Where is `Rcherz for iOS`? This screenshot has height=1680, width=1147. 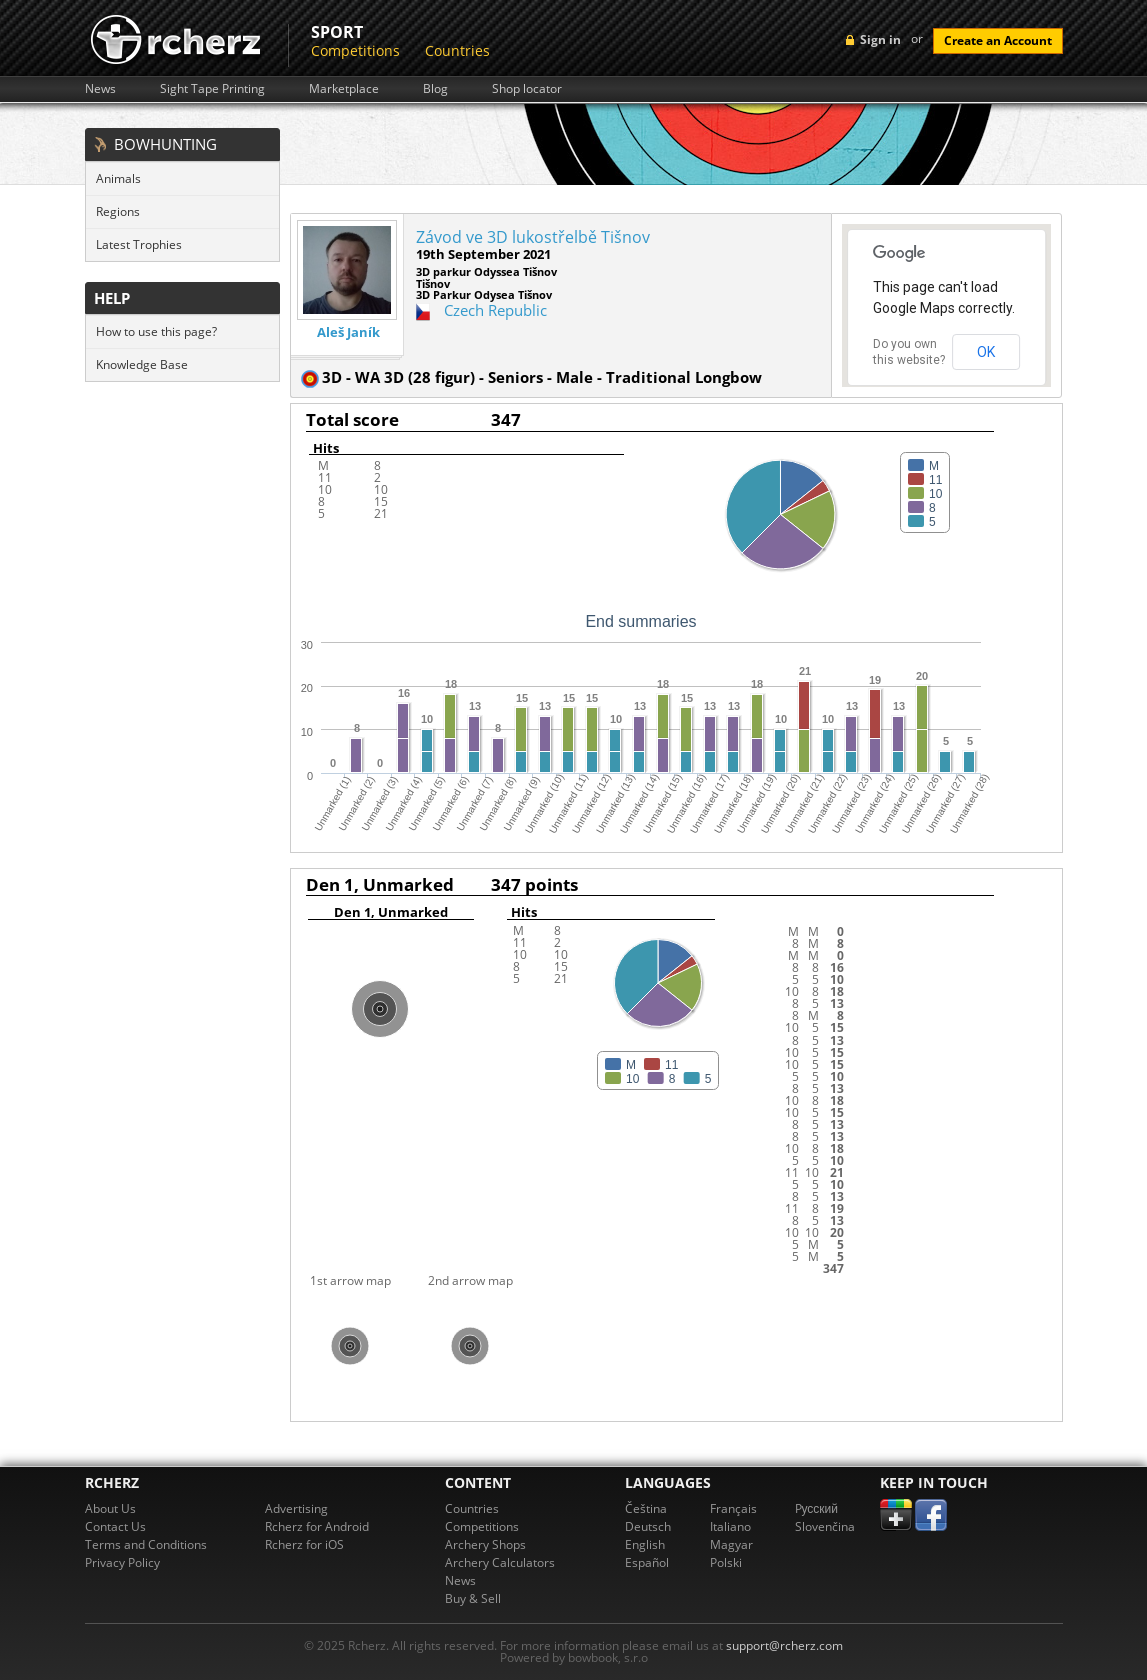
Rcherz for iOS is located at coordinates (304, 1544).